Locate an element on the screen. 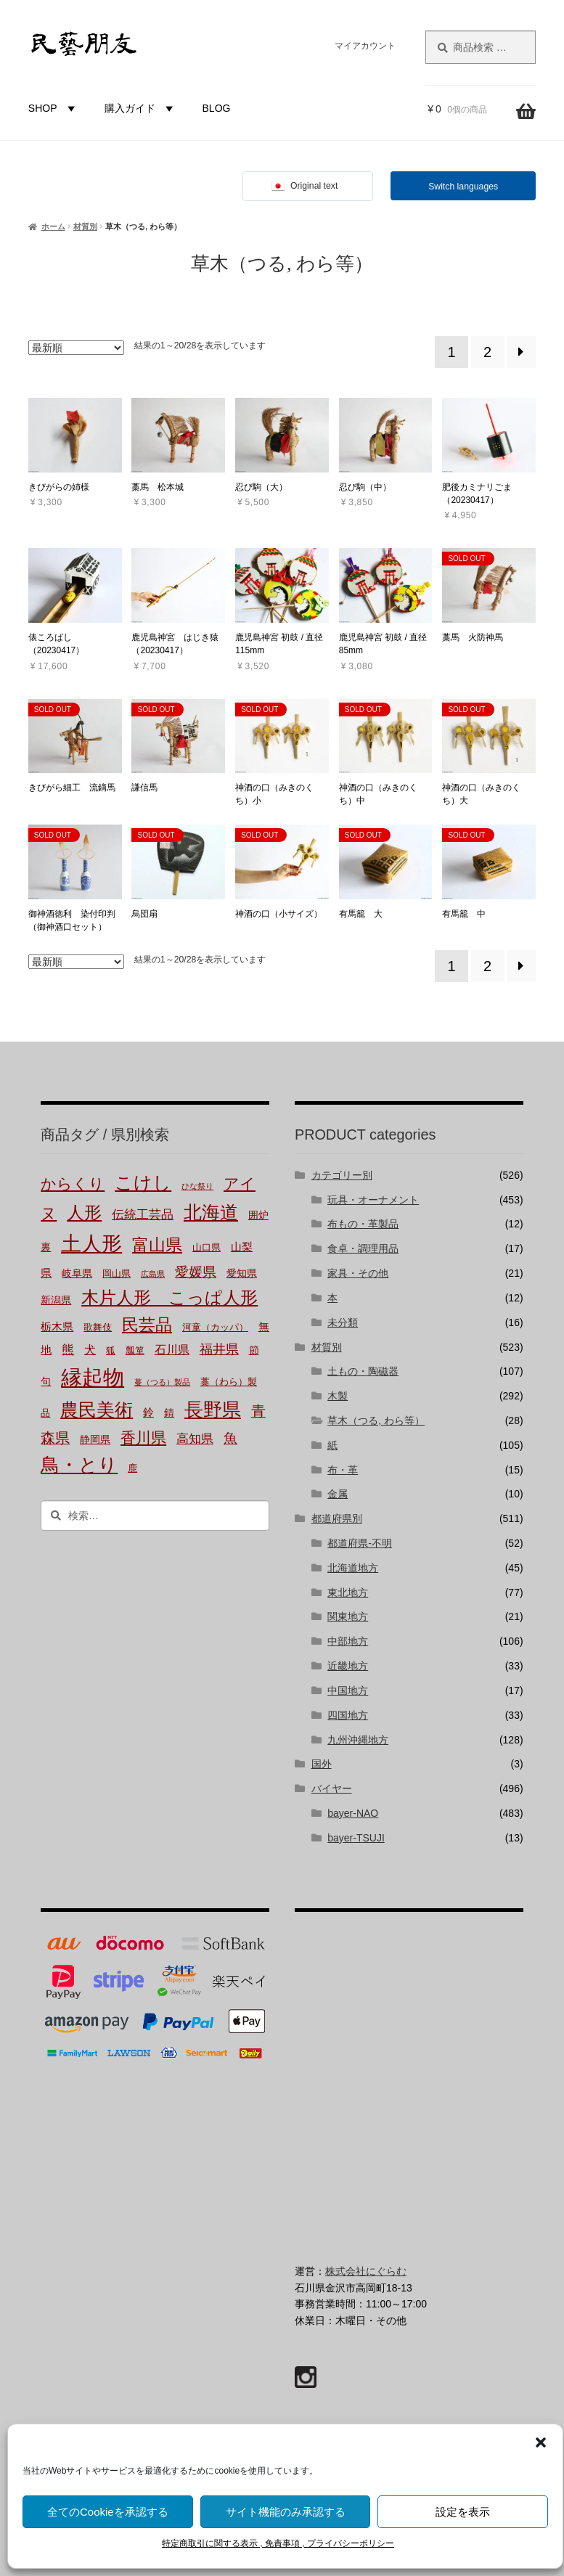 This screenshot has height=2576, width=564. 広島県 [広島県 (1個の商品)] is located at coordinates (153, 1274).